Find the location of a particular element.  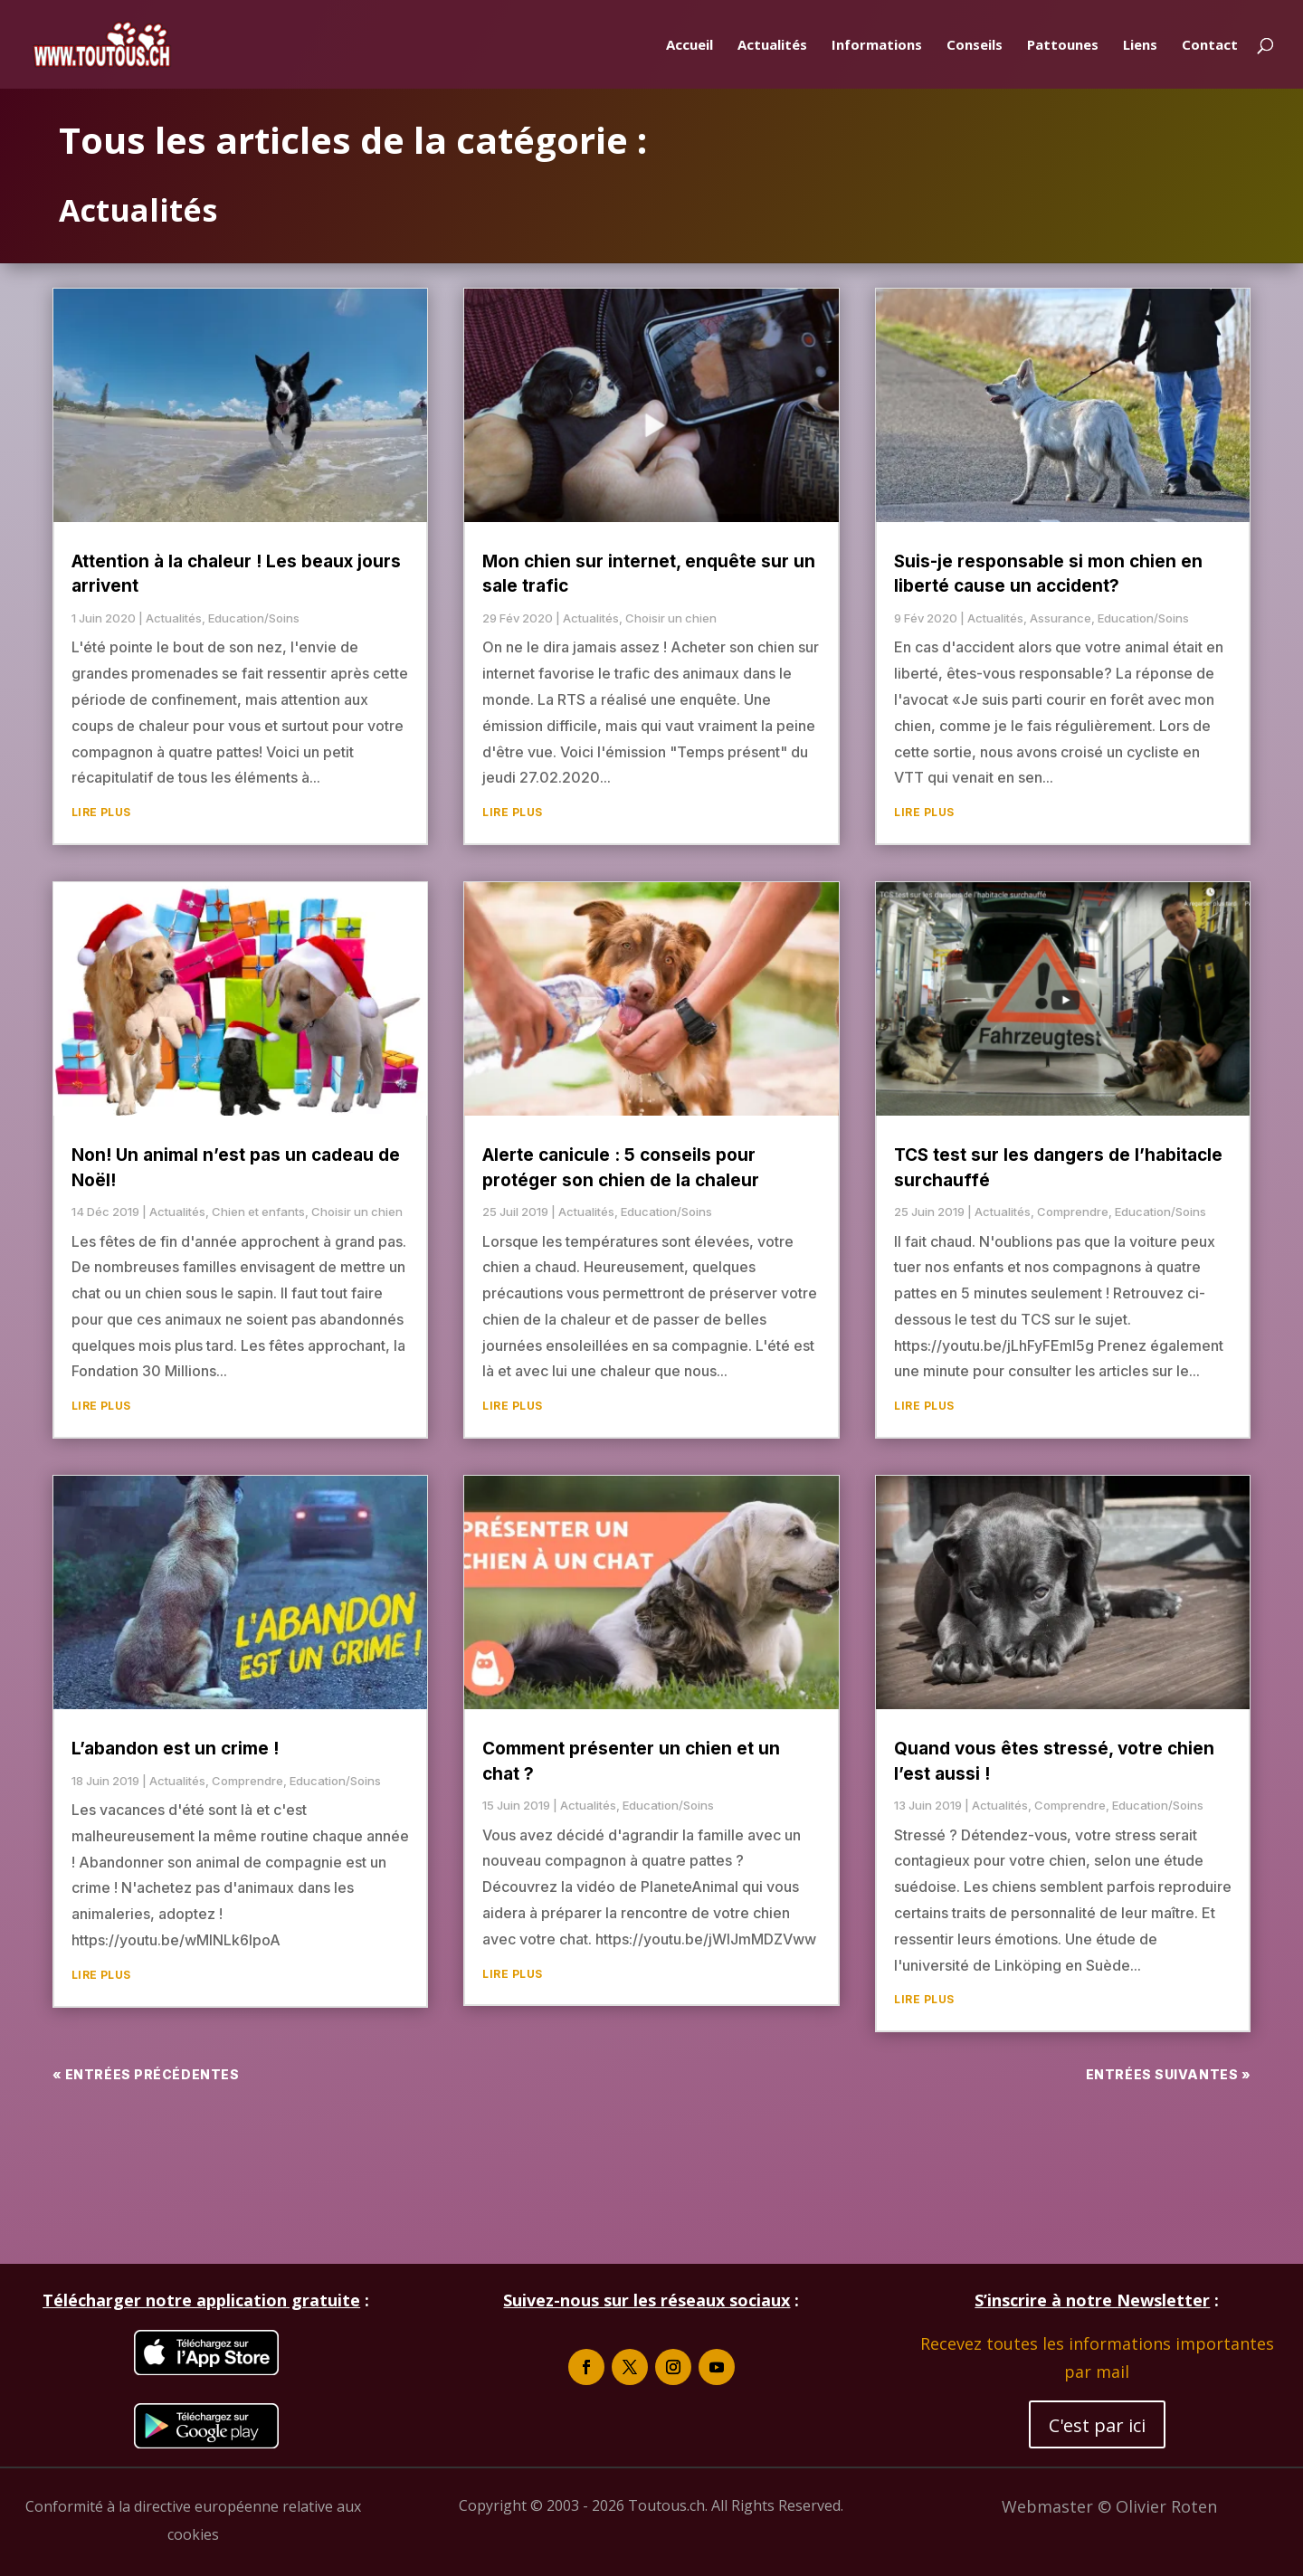

Education/Soins is located at coordinates (254, 618).